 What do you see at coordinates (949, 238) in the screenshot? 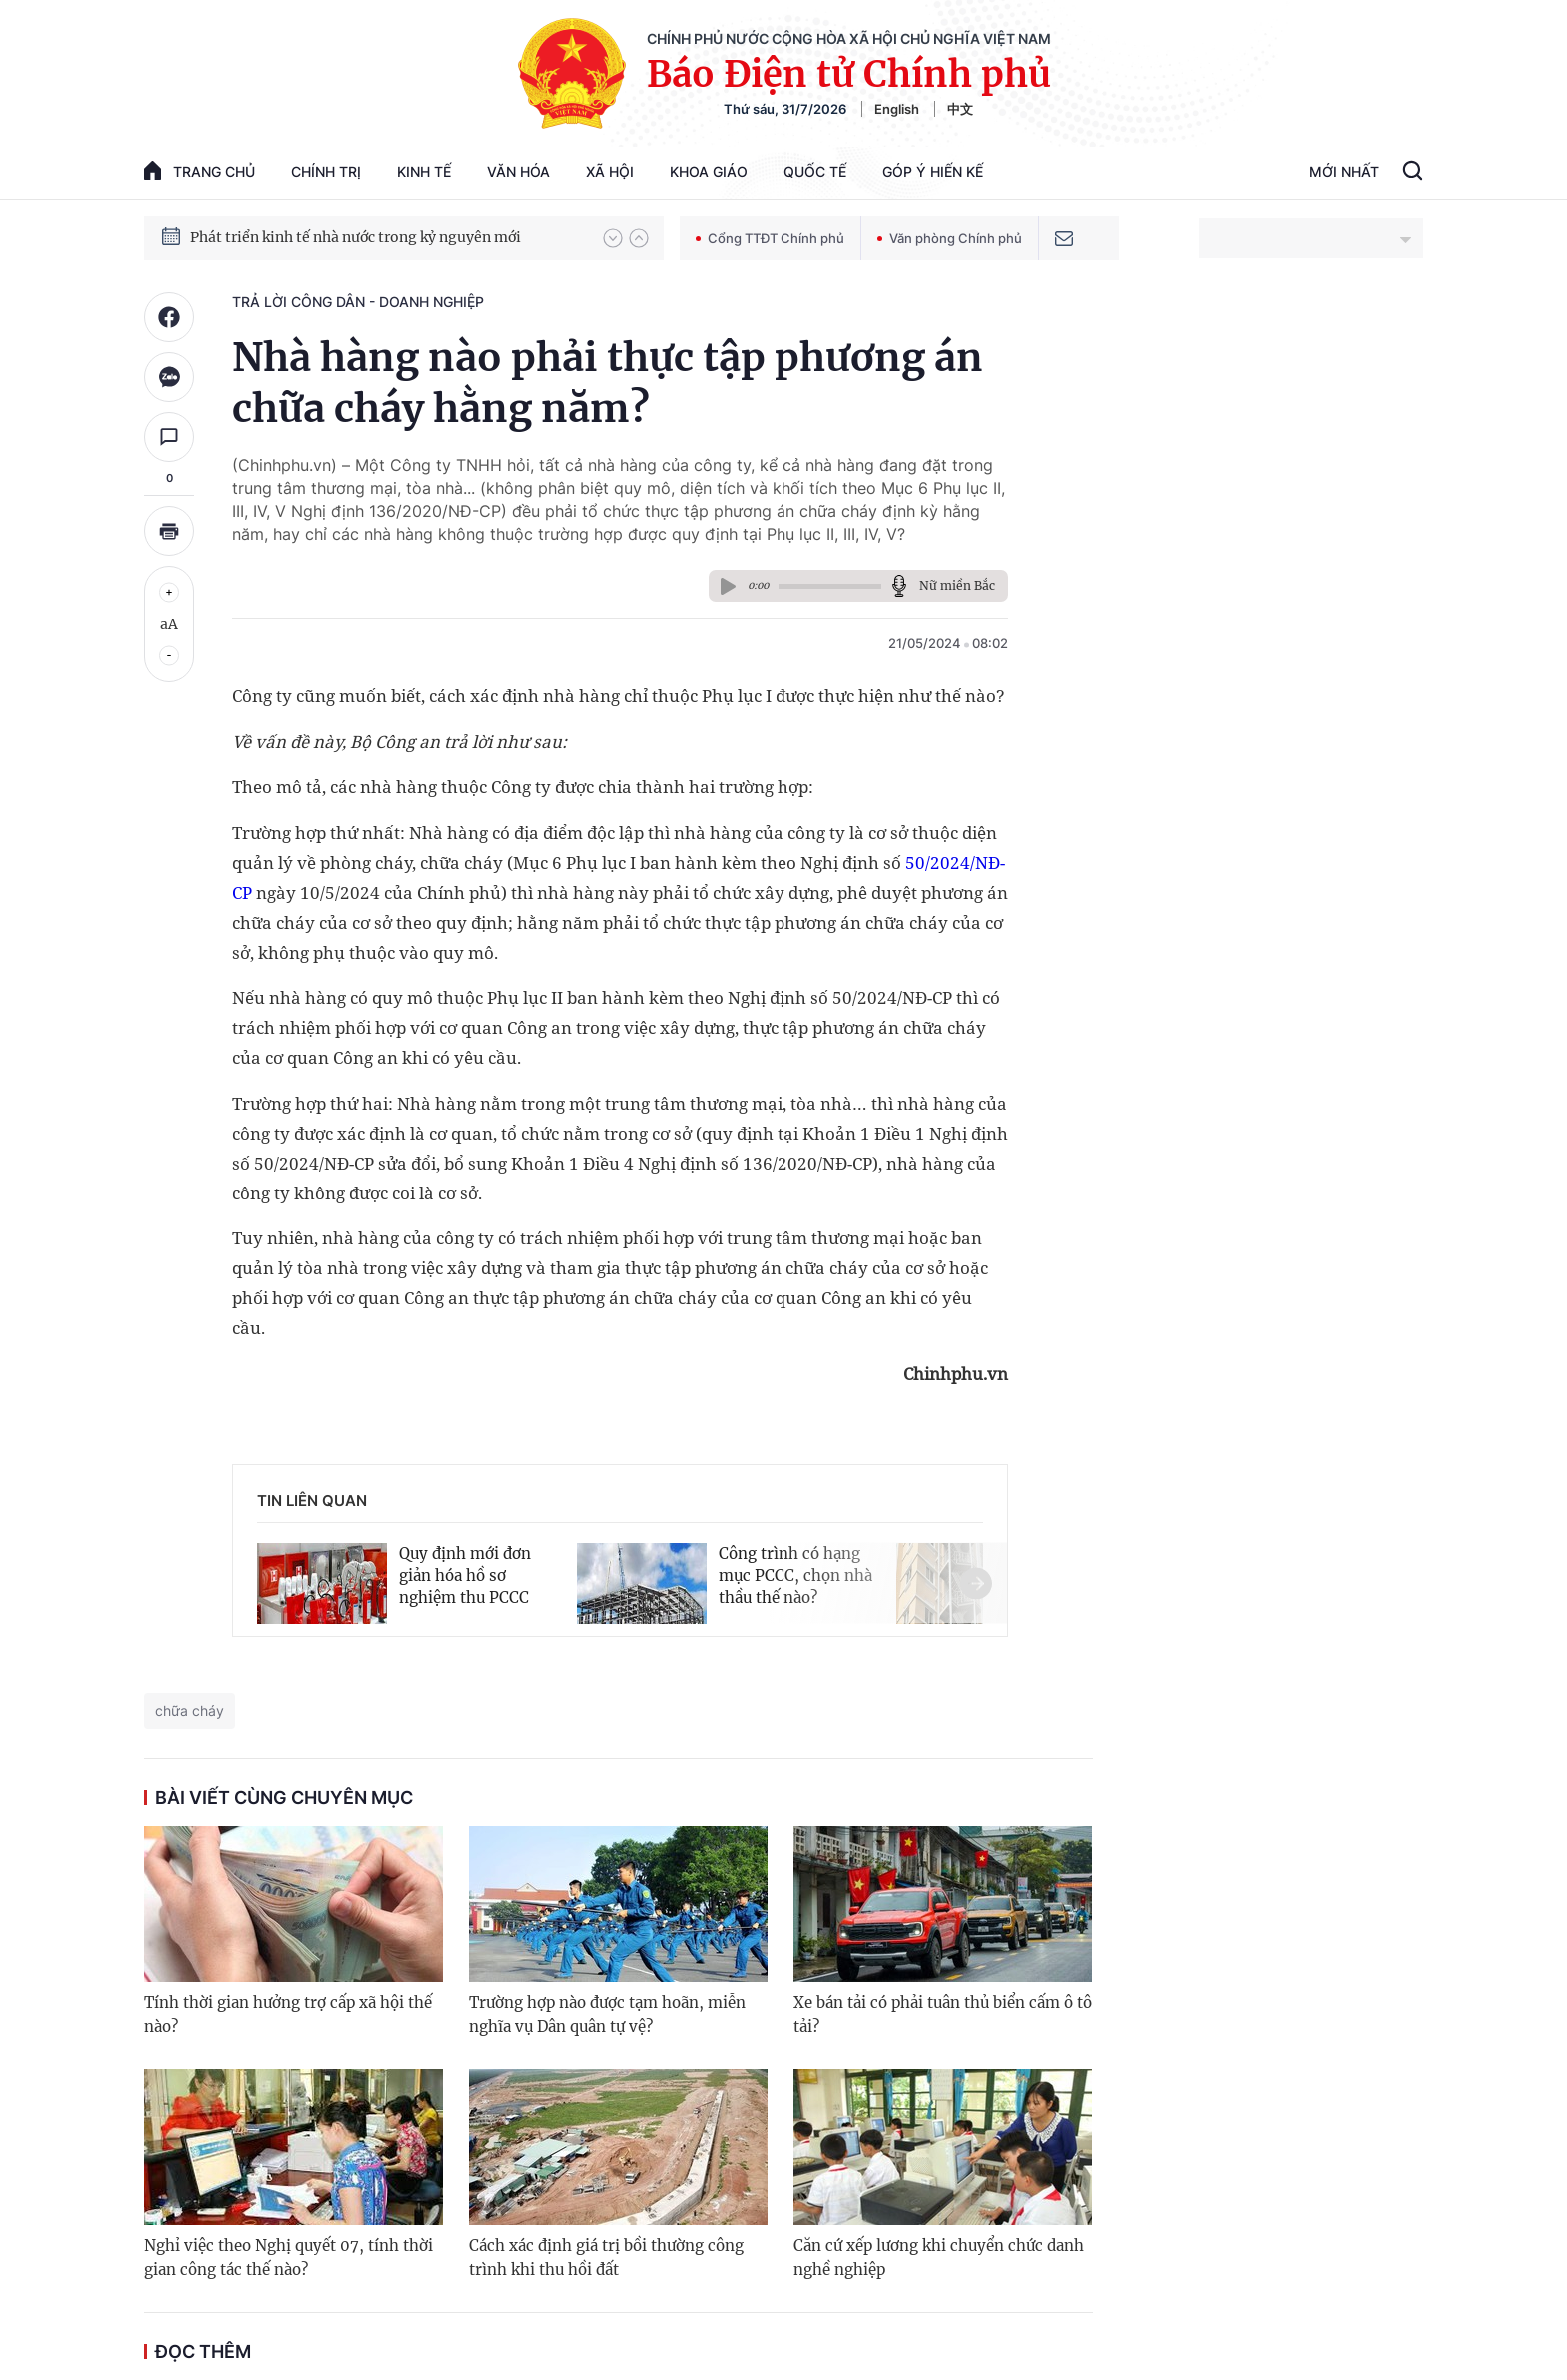
I see `Văn phòng Chính phủ` at bounding box center [949, 238].